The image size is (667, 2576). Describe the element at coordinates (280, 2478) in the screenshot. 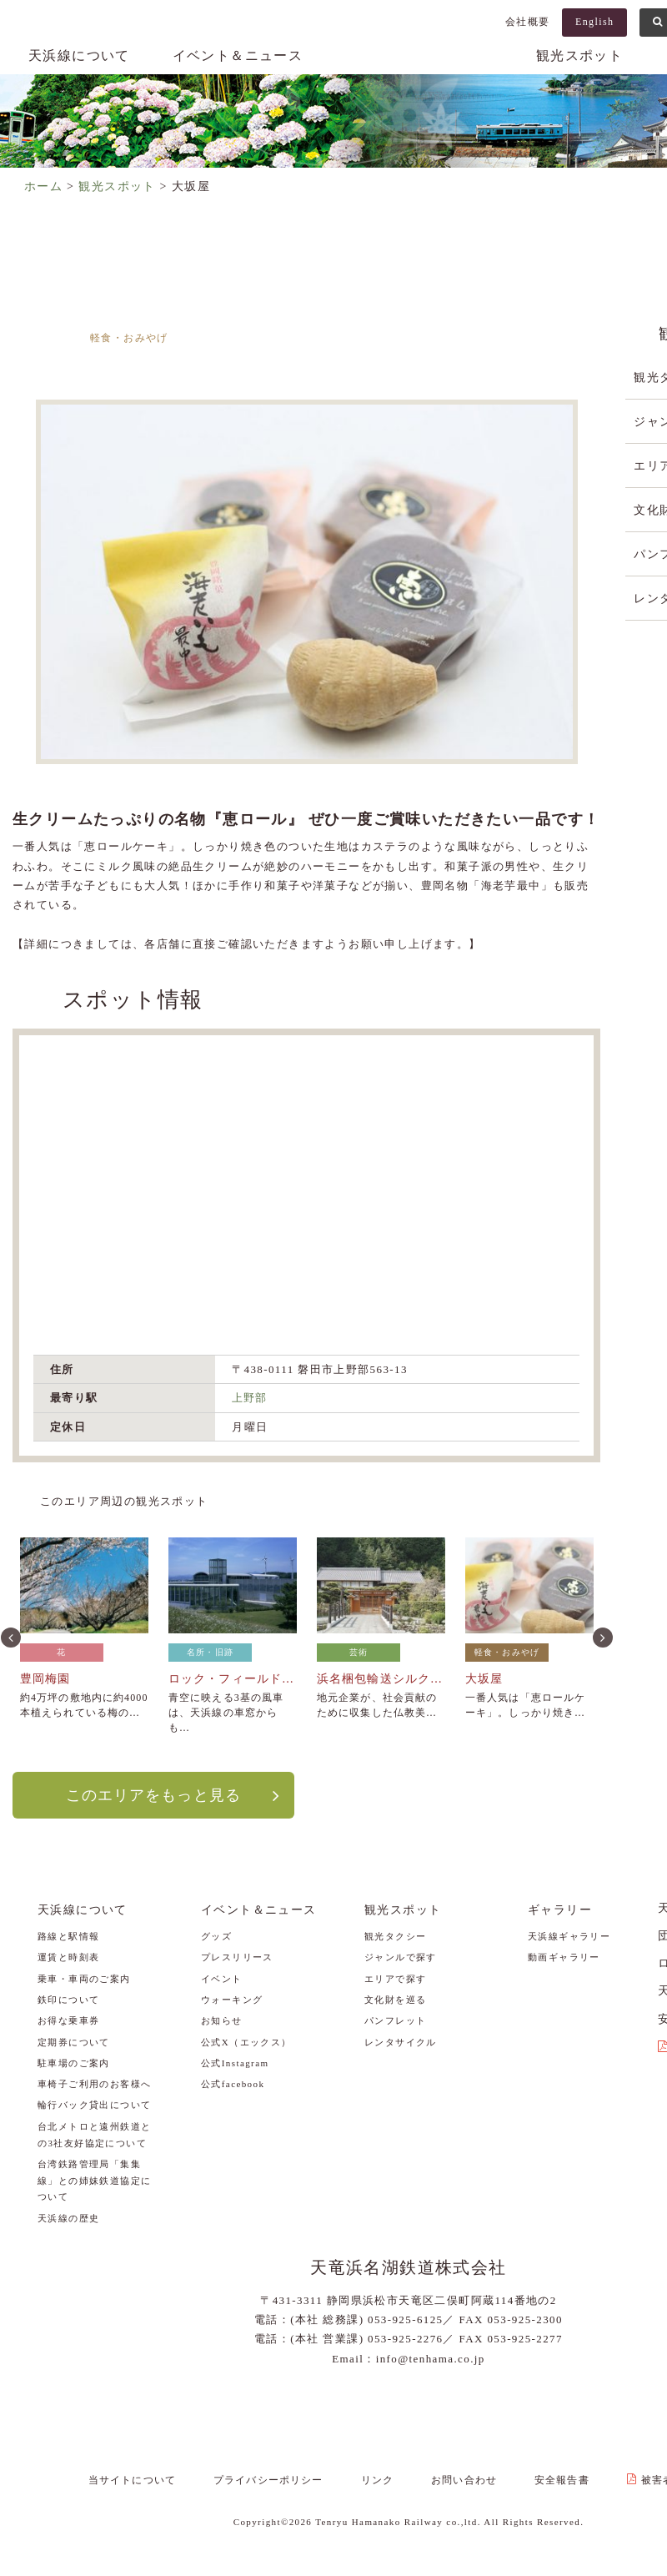

I see `プライバシーポリシー` at that location.